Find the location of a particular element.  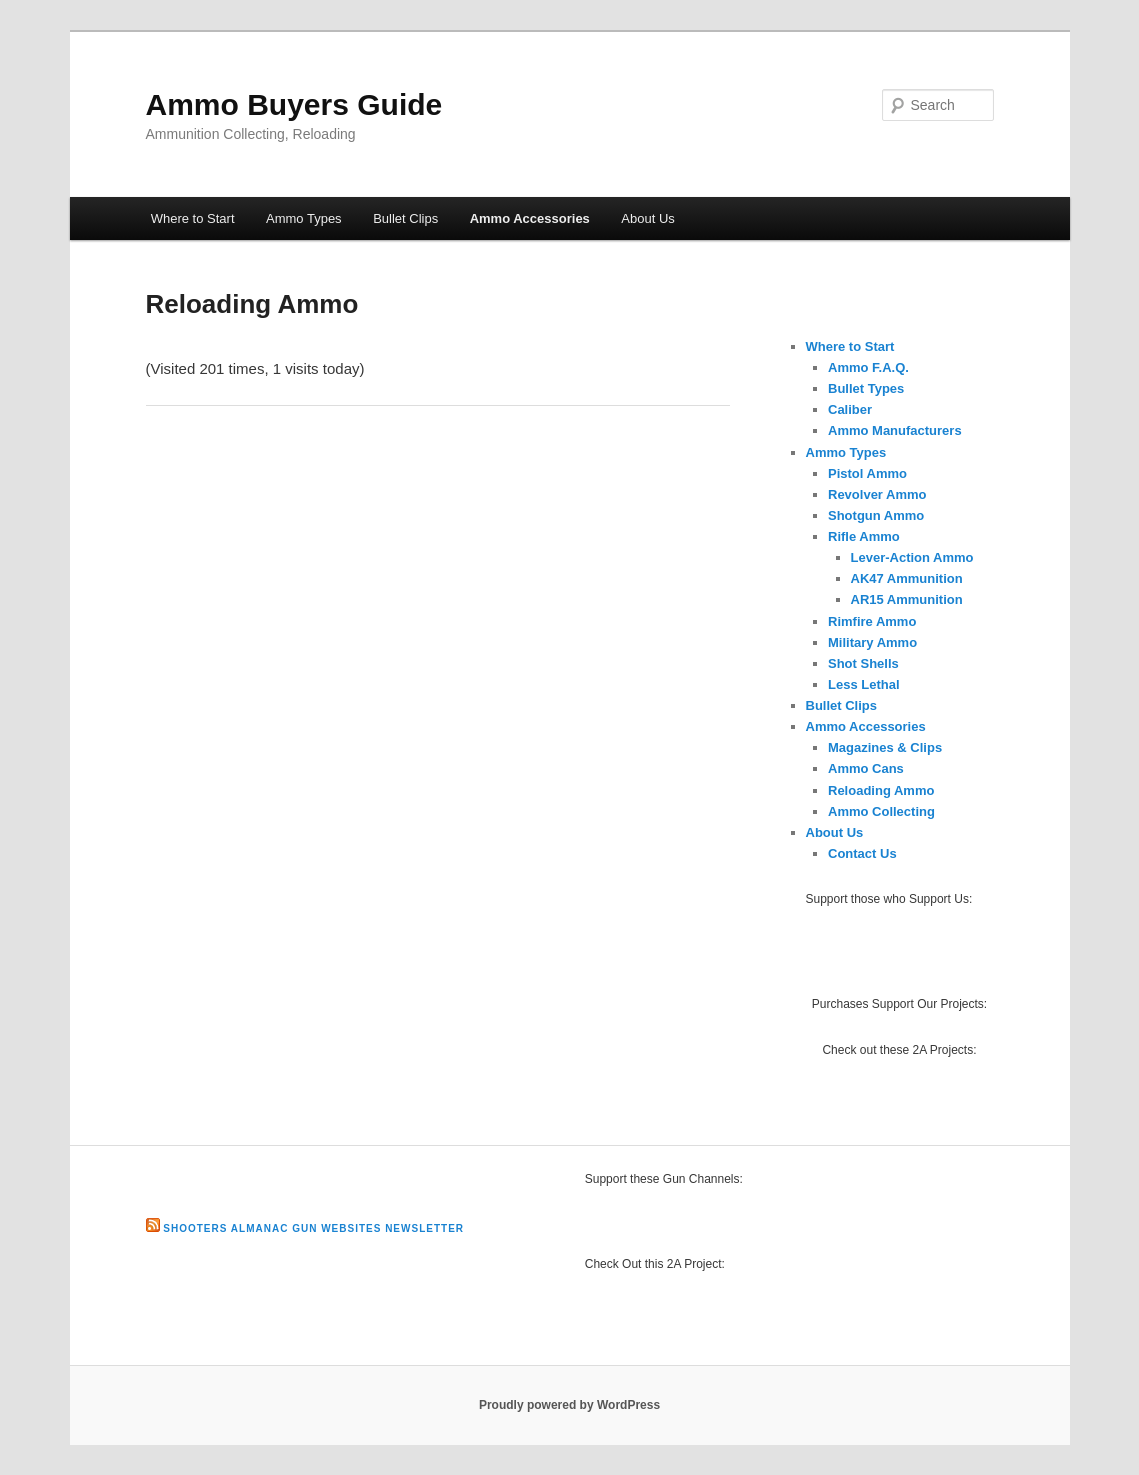

Caliber is located at coordinates (850, 409).